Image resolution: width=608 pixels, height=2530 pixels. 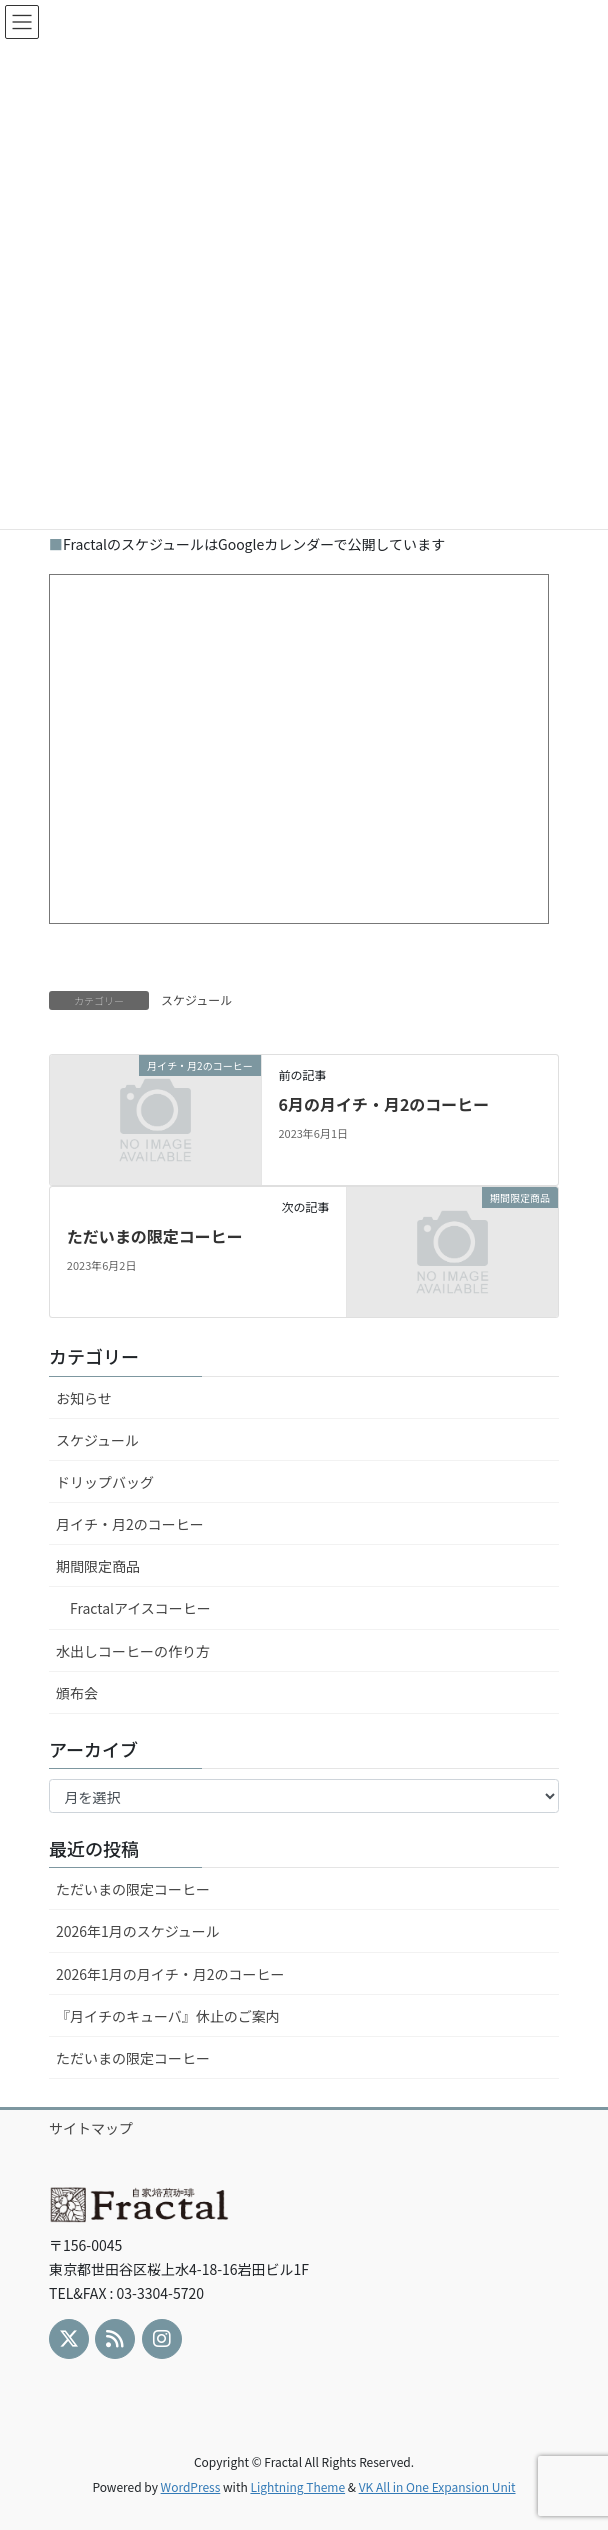 What do you see at coordinates (138, 1931) in the screenshot?
I see `2026年1月のスケジュール` at bounding box center [138, 1931].